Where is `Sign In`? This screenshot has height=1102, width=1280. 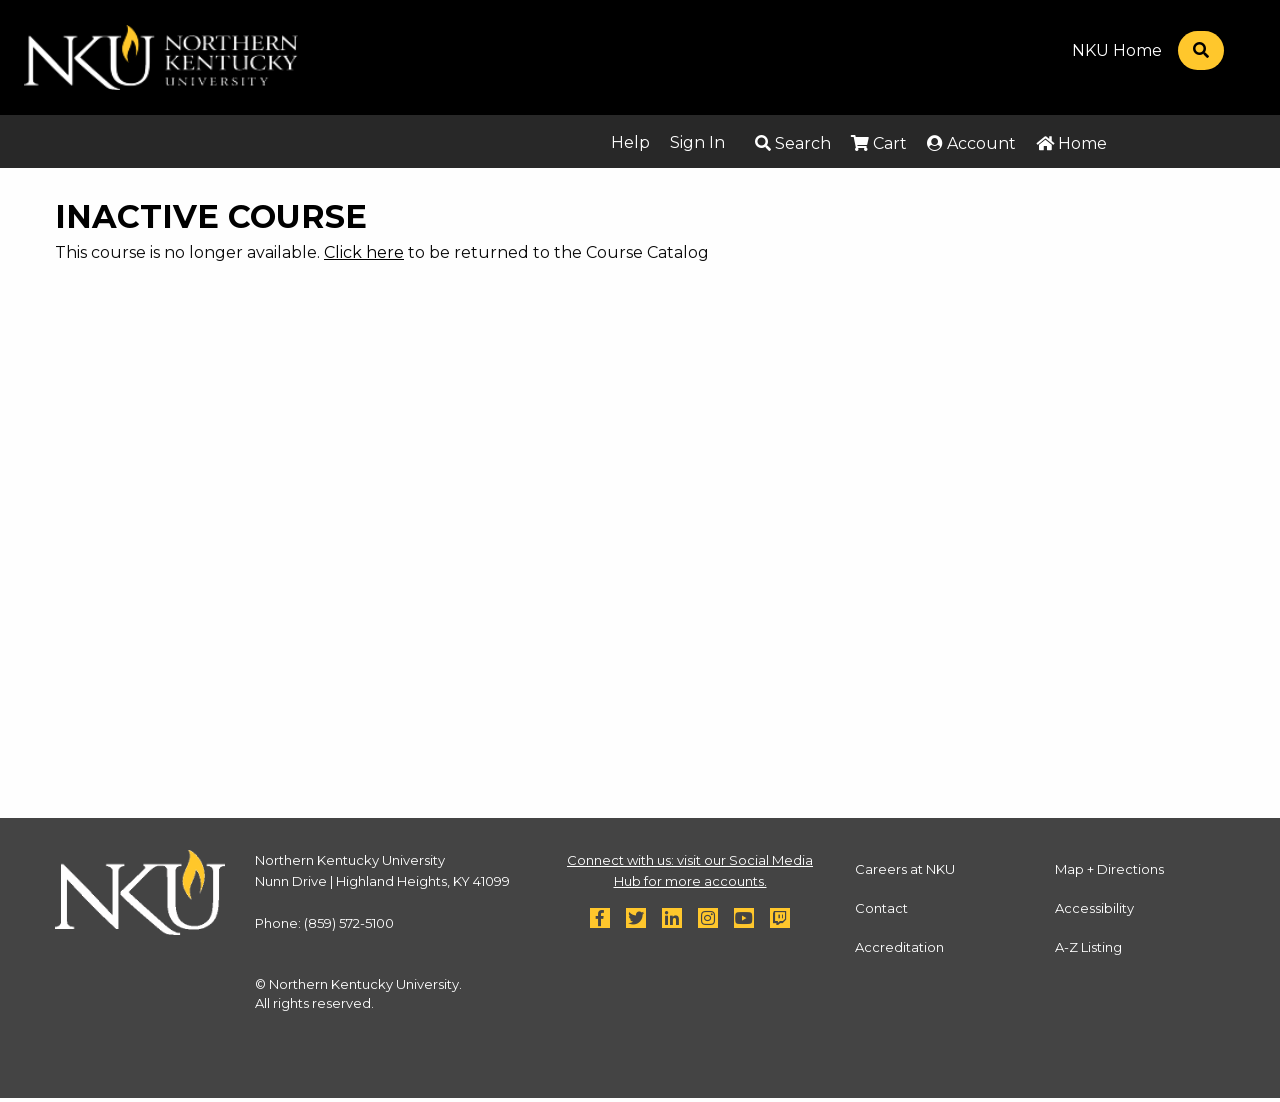
Sign In is located at coordinates (697, 142).